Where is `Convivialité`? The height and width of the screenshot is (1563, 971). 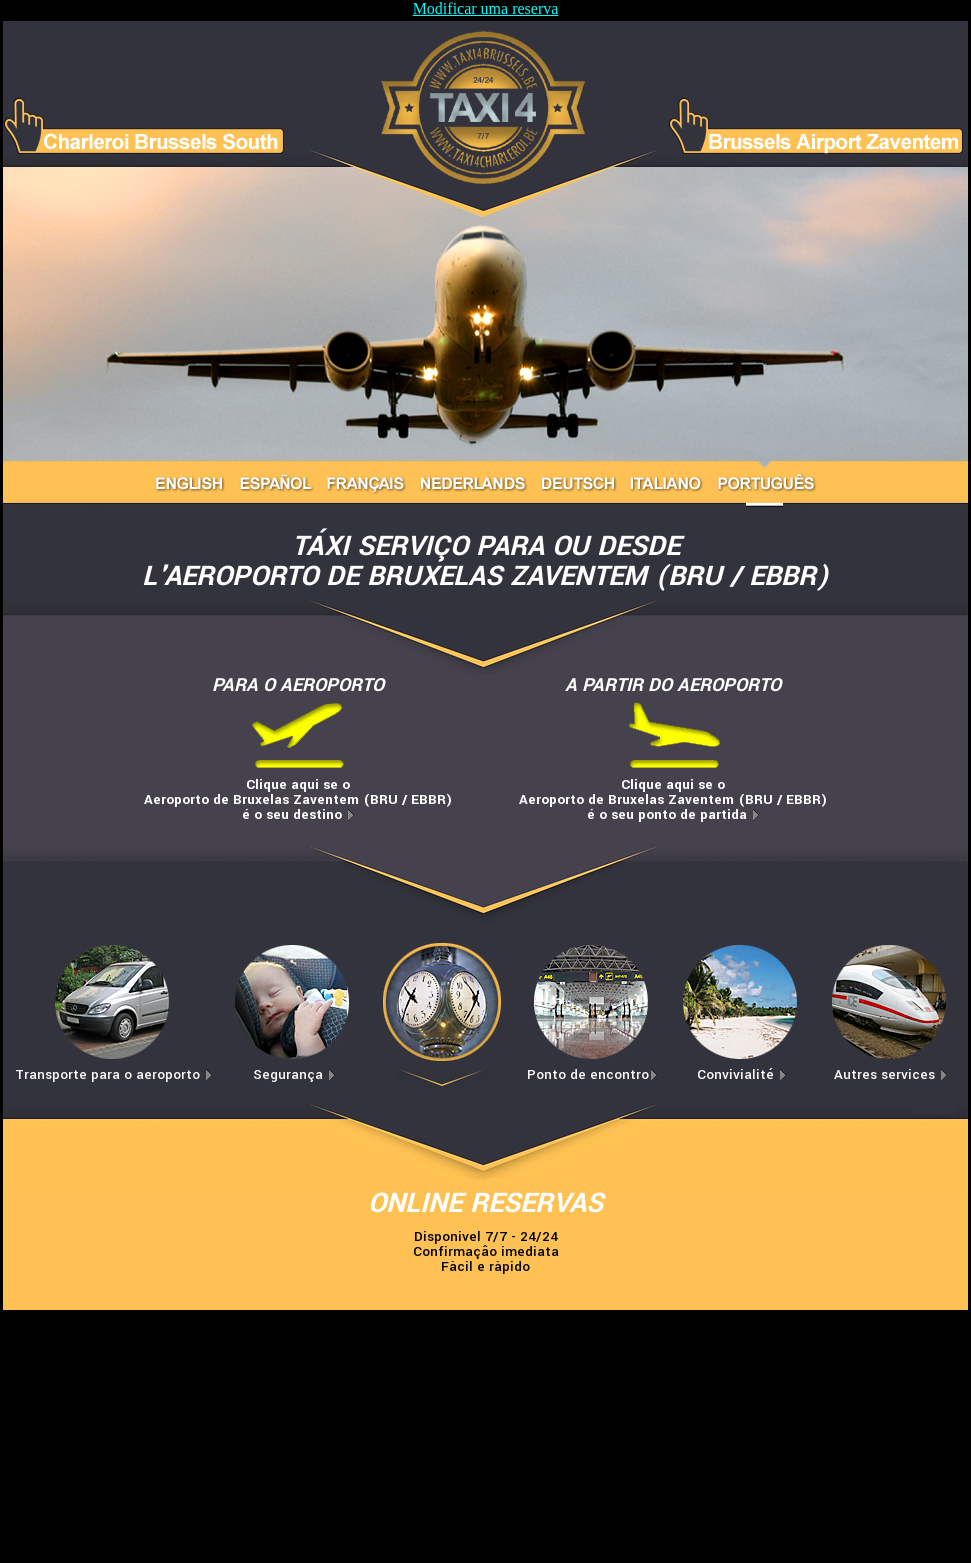
Convivialité is located at coordinates (742, 1074).